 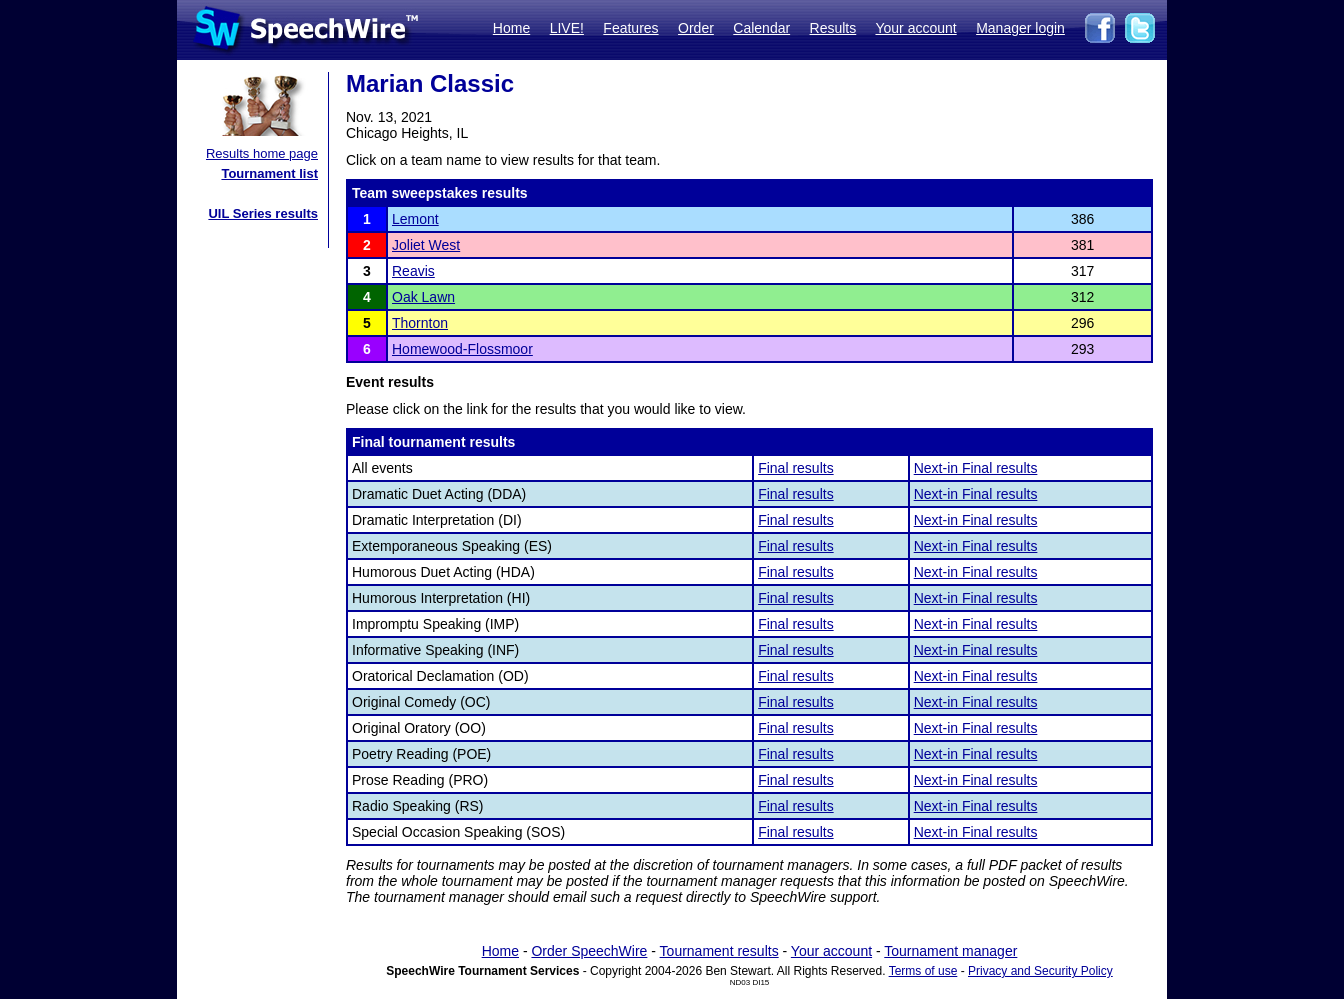 I want to click on Thornton, so click(x=420, y=323).